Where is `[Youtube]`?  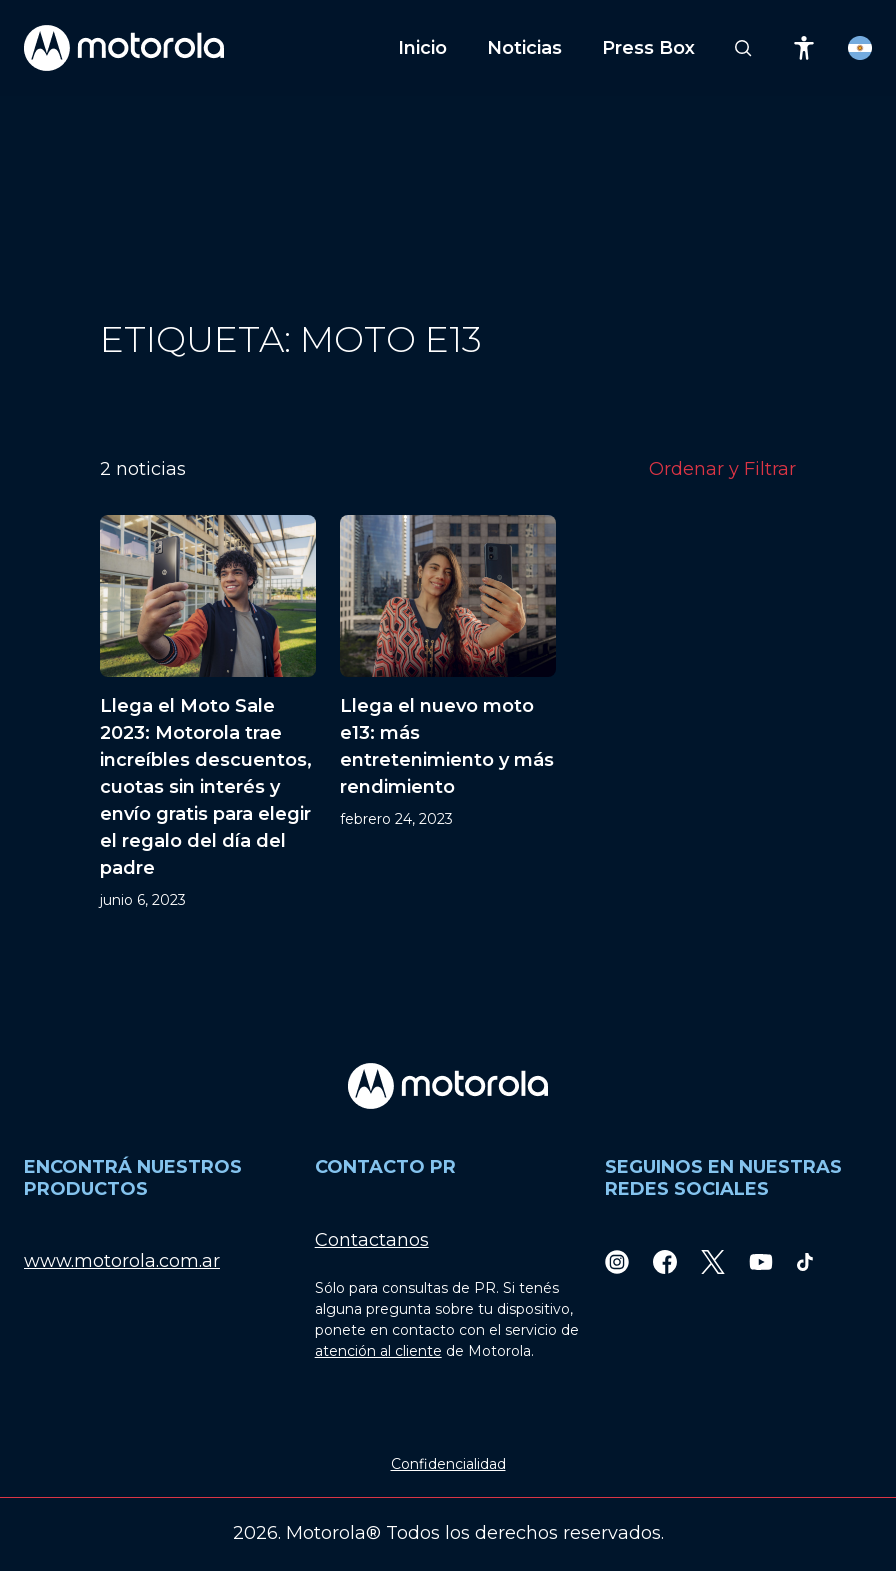 [Youtube] is located at coordinates (761, 1261).